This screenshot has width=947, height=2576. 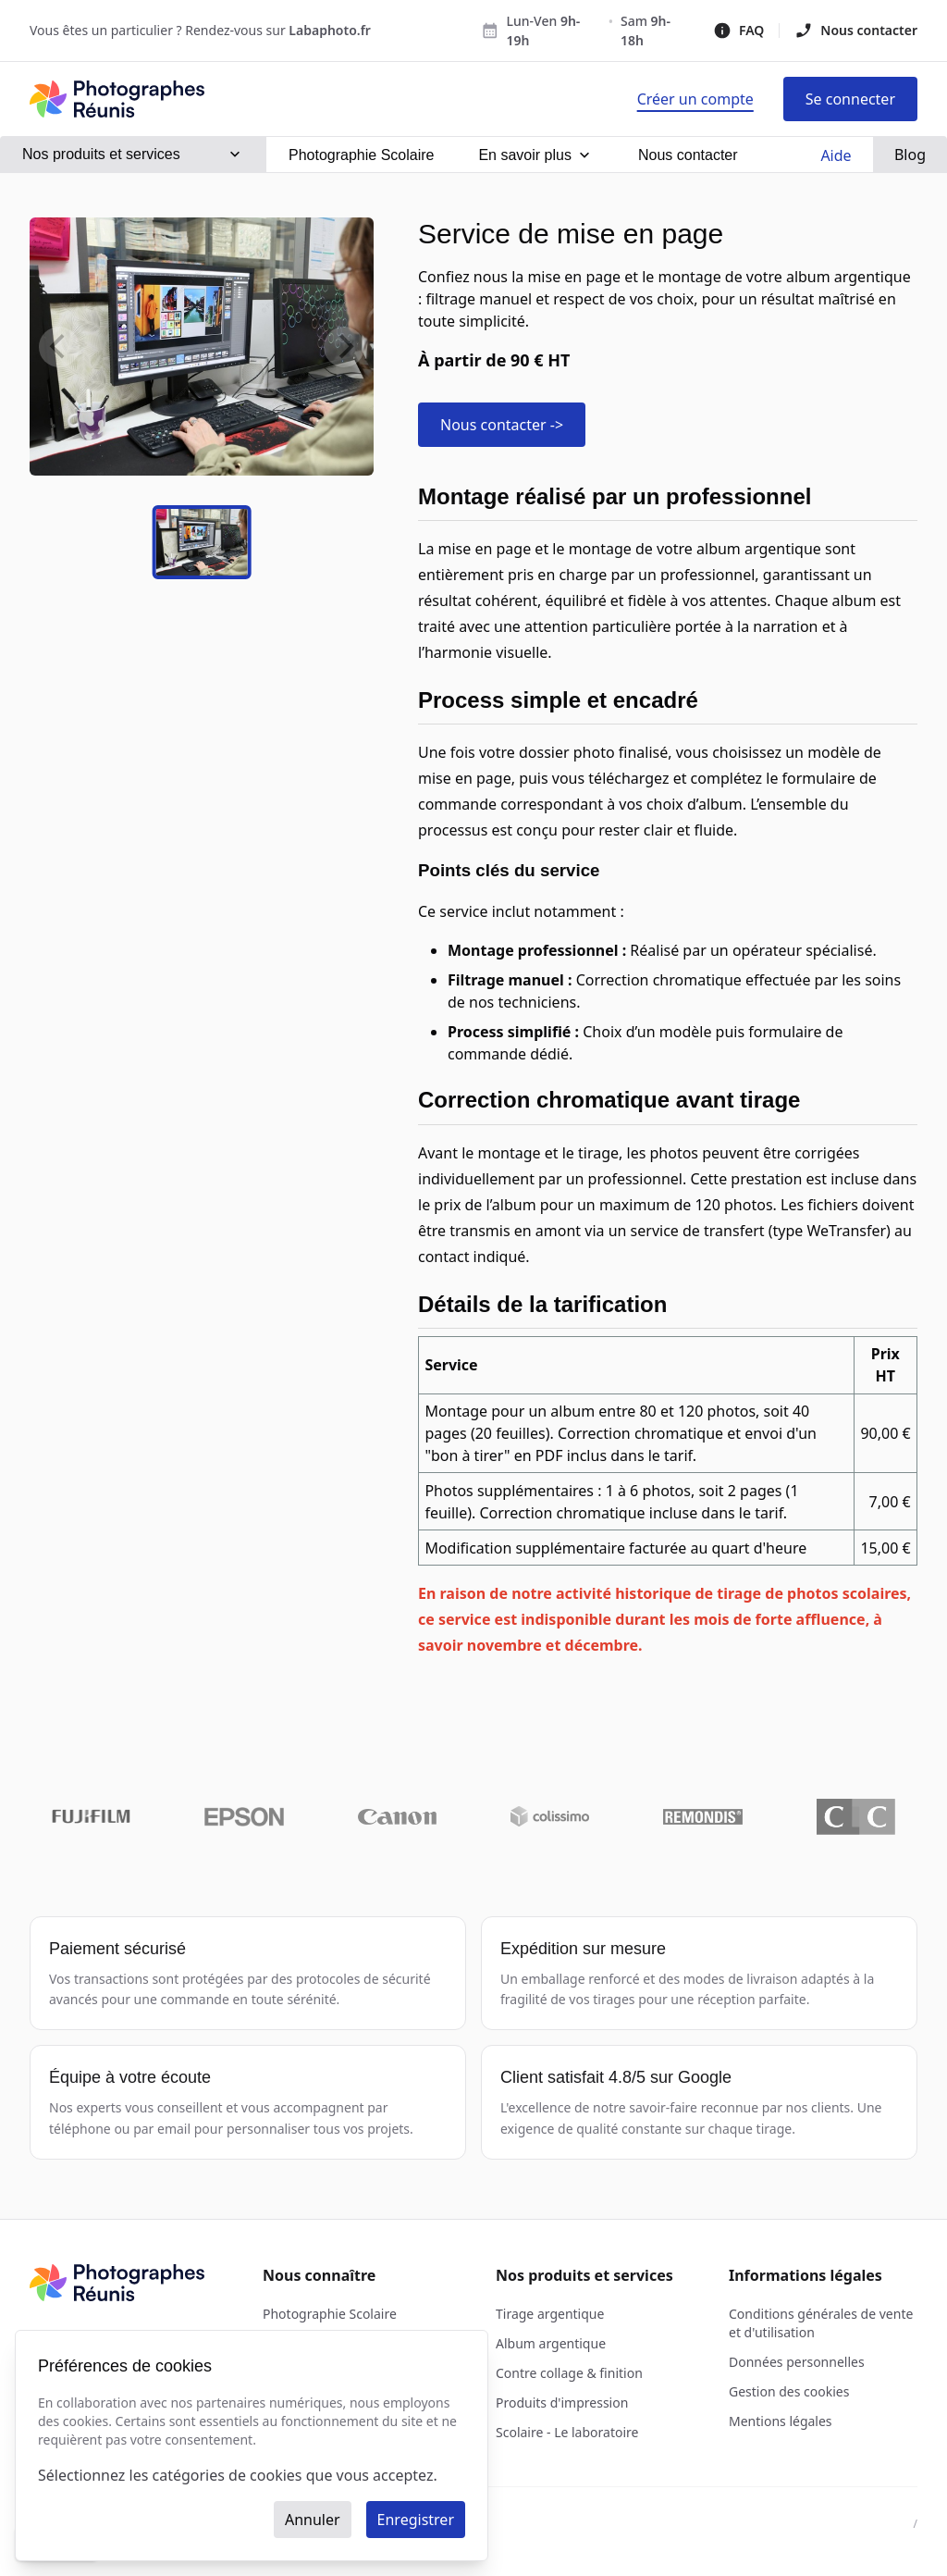 What do you see at coordinates (562, 2402) in the screenshot?
I see `Produits d'impression` at bounding box center [562, 2402].